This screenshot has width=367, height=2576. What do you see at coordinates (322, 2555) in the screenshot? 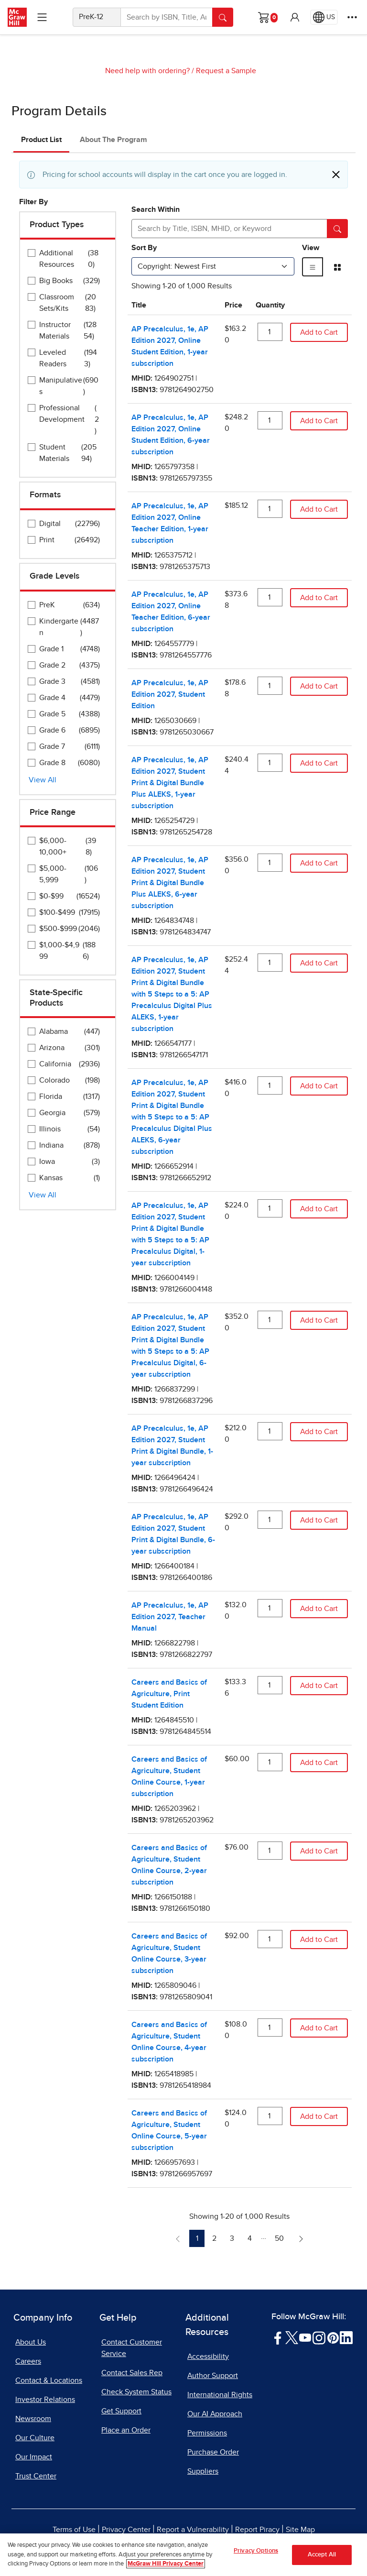
I see `Accept All` at bounding box center [322, 2555].